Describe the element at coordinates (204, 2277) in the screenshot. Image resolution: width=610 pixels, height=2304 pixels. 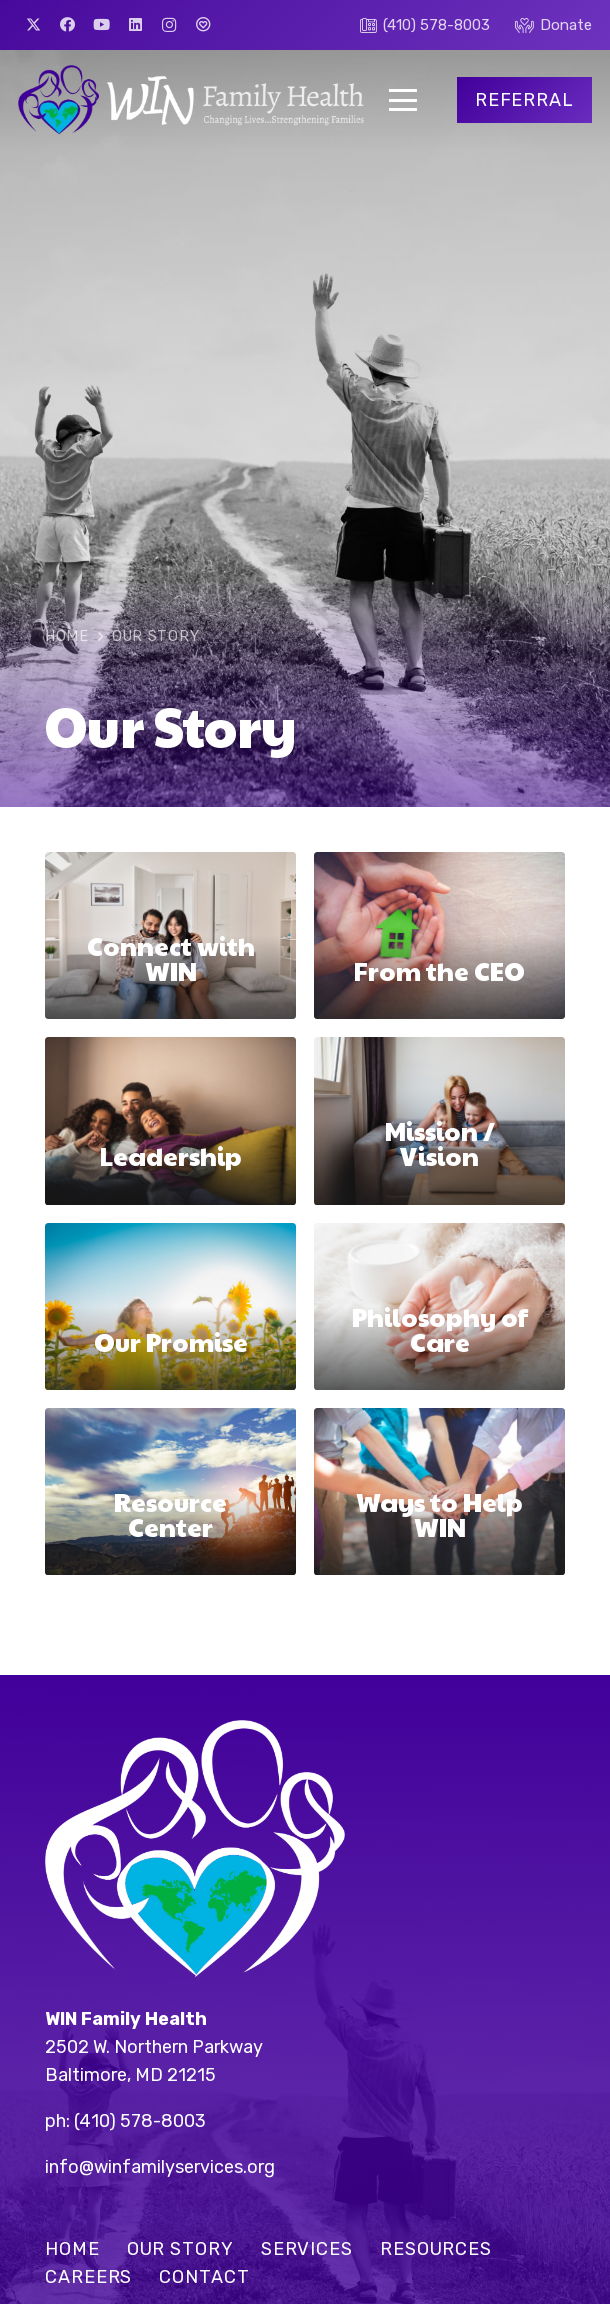
I see `Contact` at that location.